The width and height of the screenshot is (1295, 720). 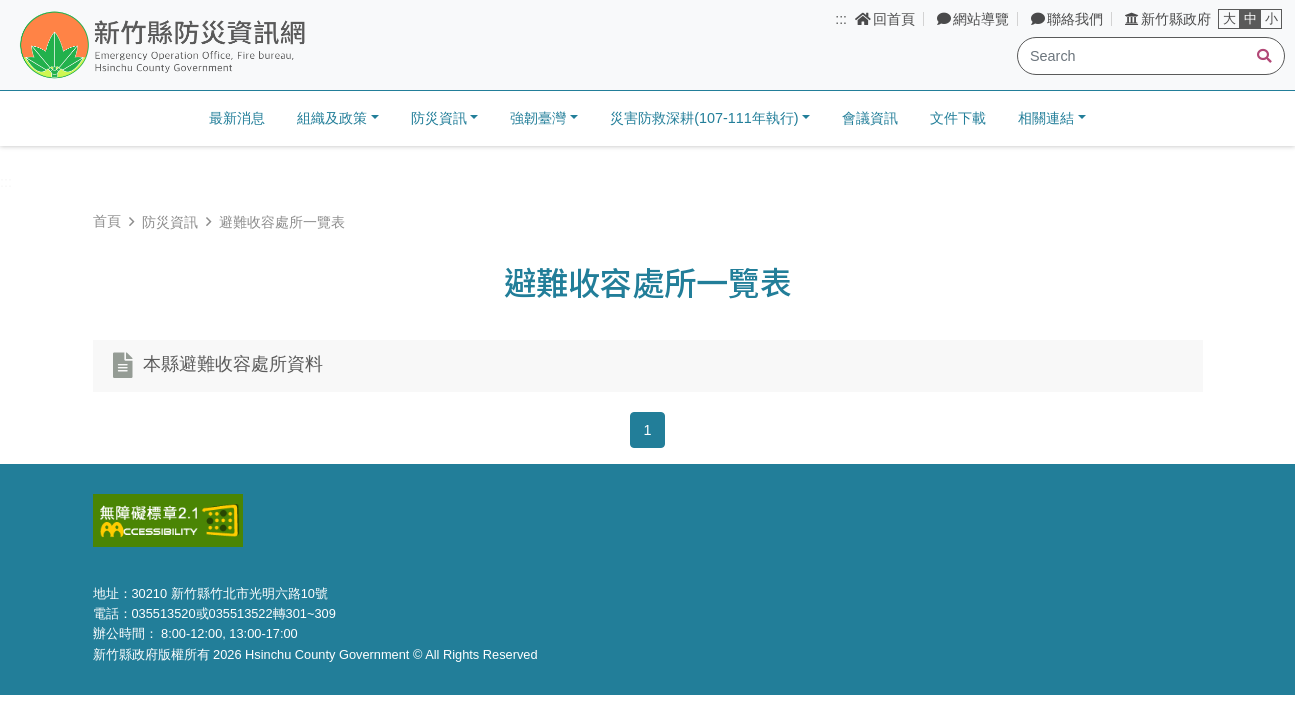 I want to click on 首頁, so click(x=107, y=221).